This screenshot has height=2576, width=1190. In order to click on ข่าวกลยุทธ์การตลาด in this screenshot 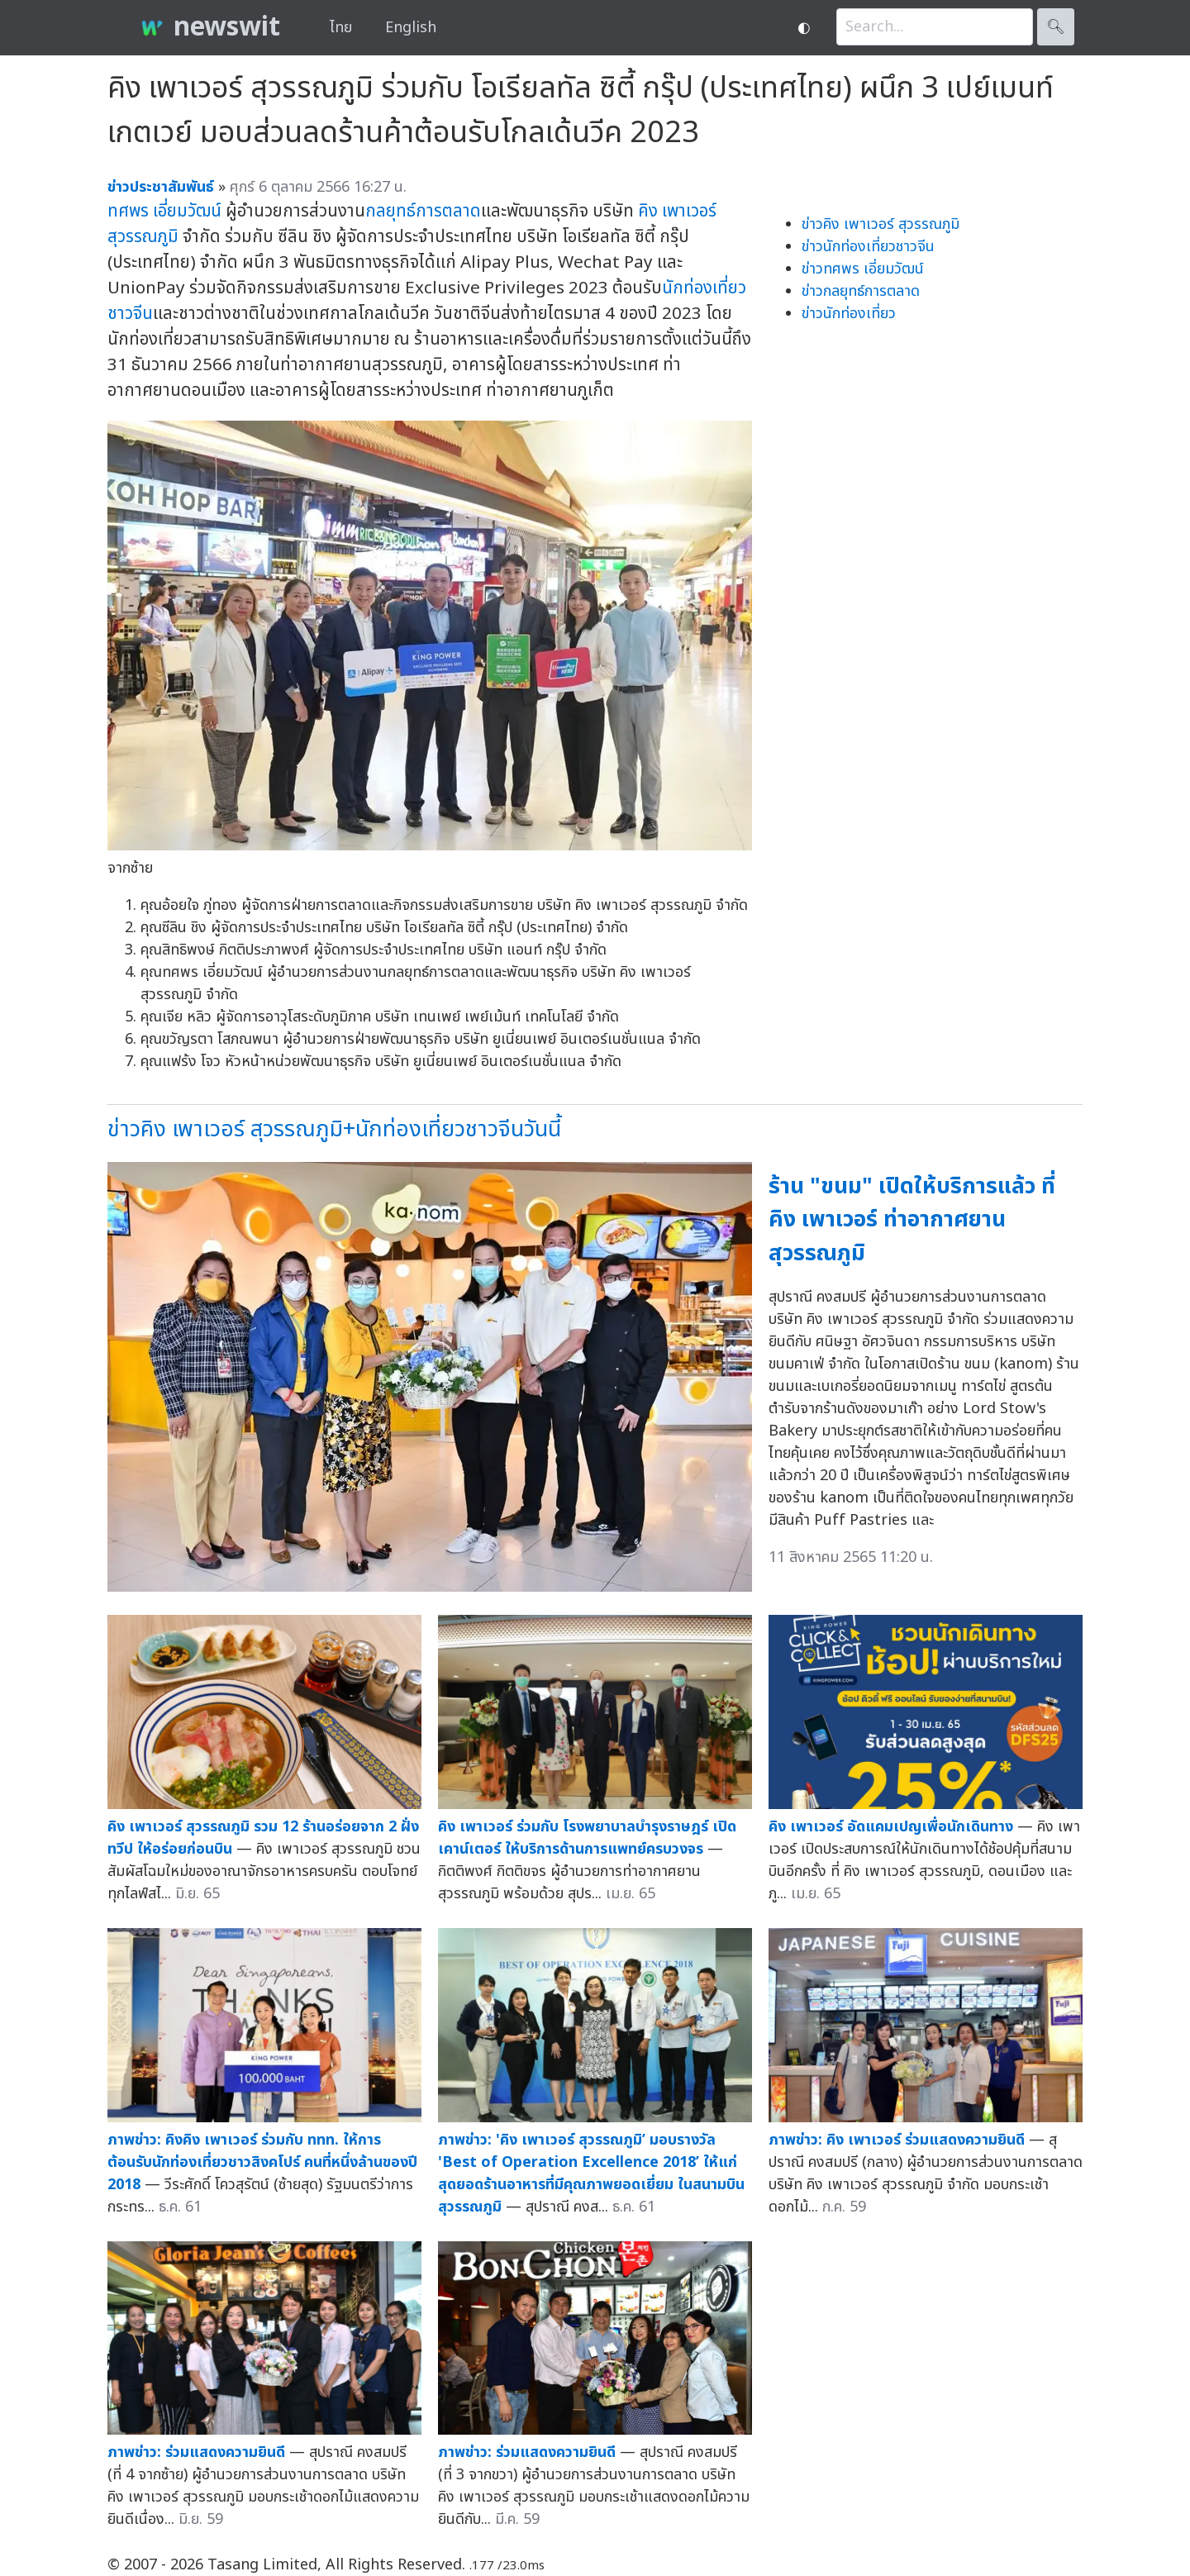, I will do `click(861, 291)`.